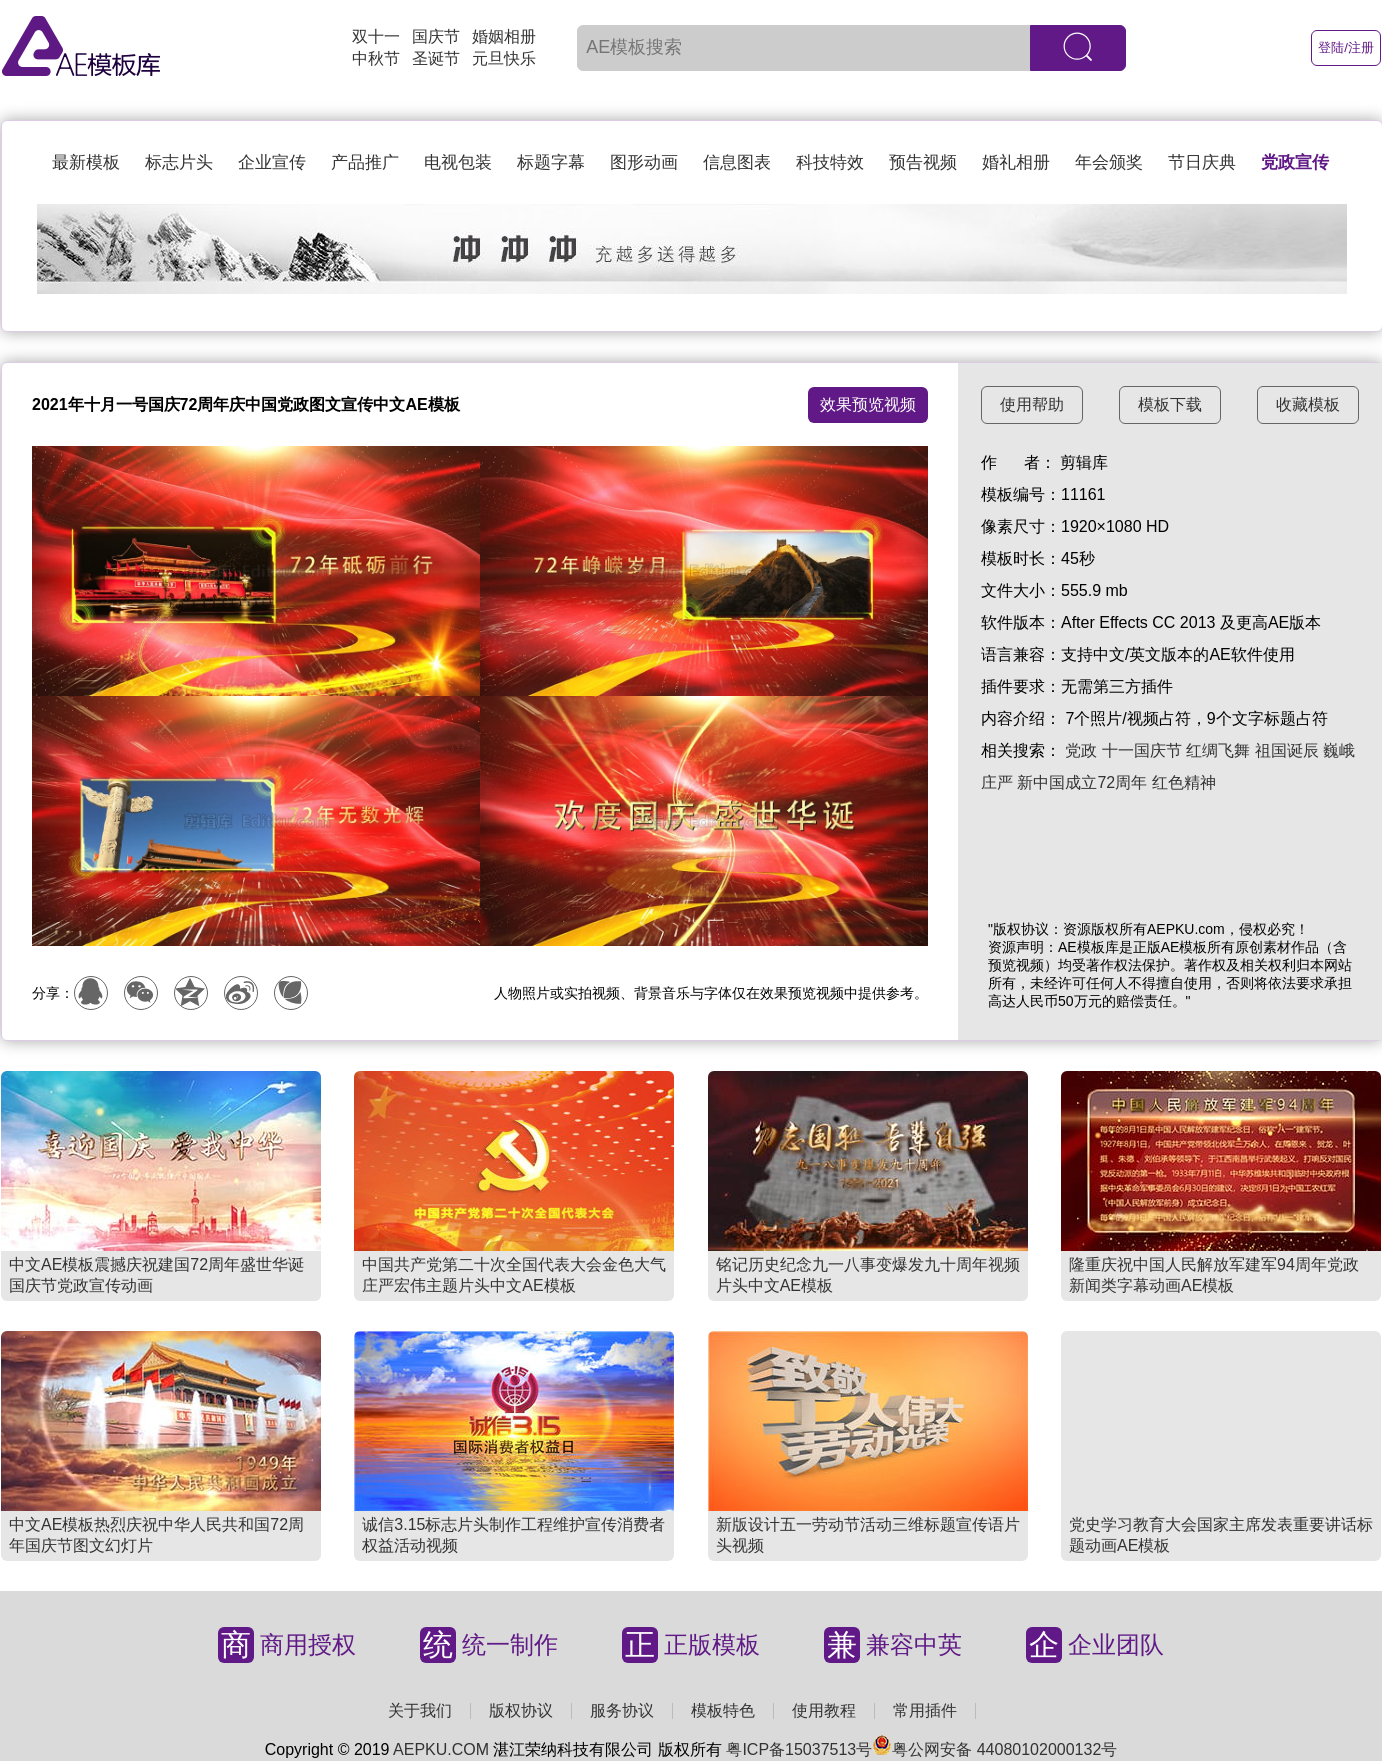 The image size is (1382, 1761). Describe the element at coordinates (1295, 162) in the screenshot. I see `党政宣传` at that location.